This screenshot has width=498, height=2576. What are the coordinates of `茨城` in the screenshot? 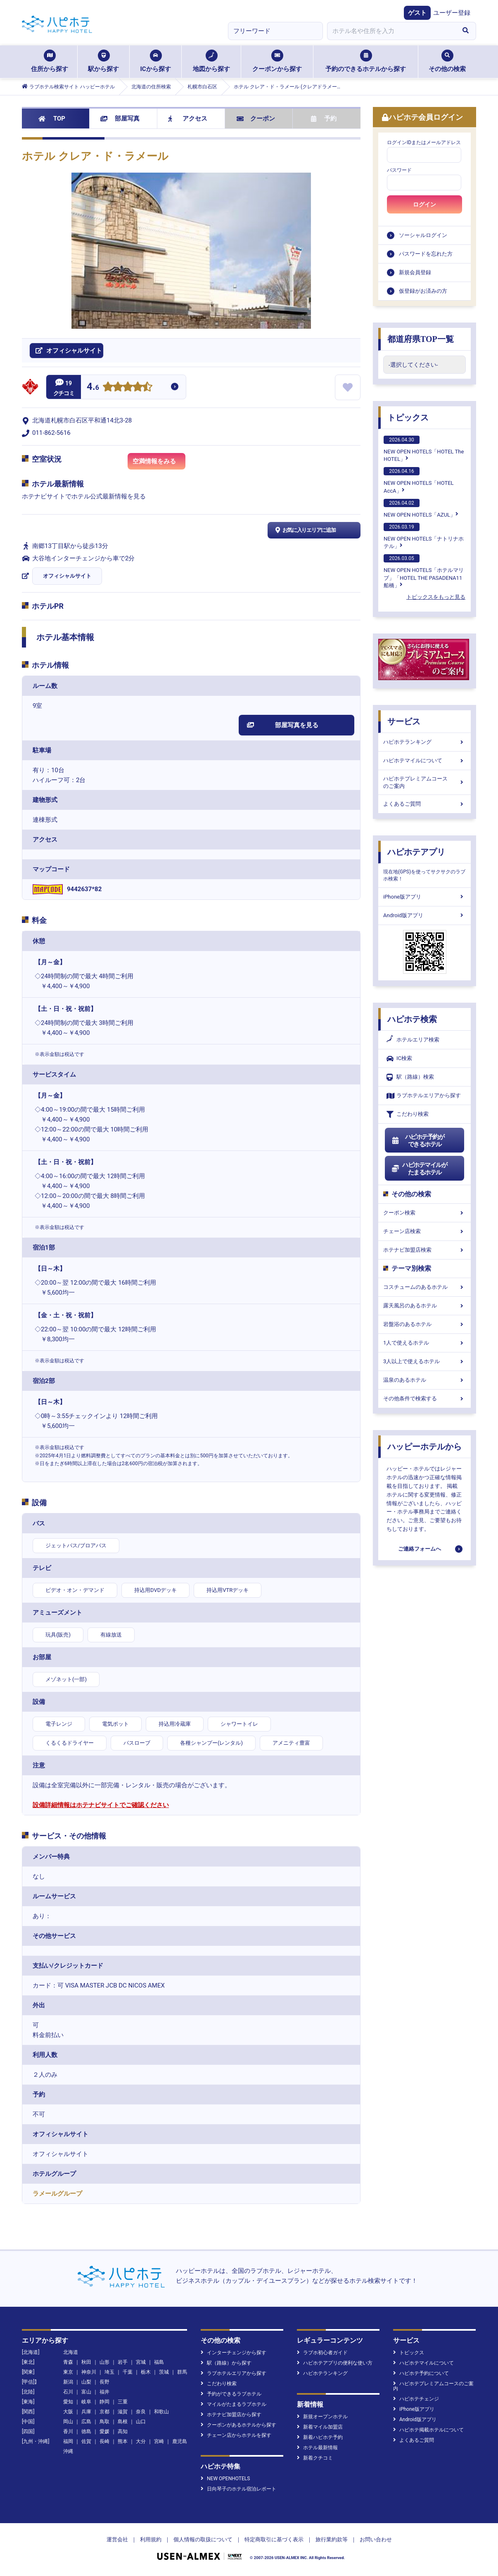 It's located at (164, 2372).